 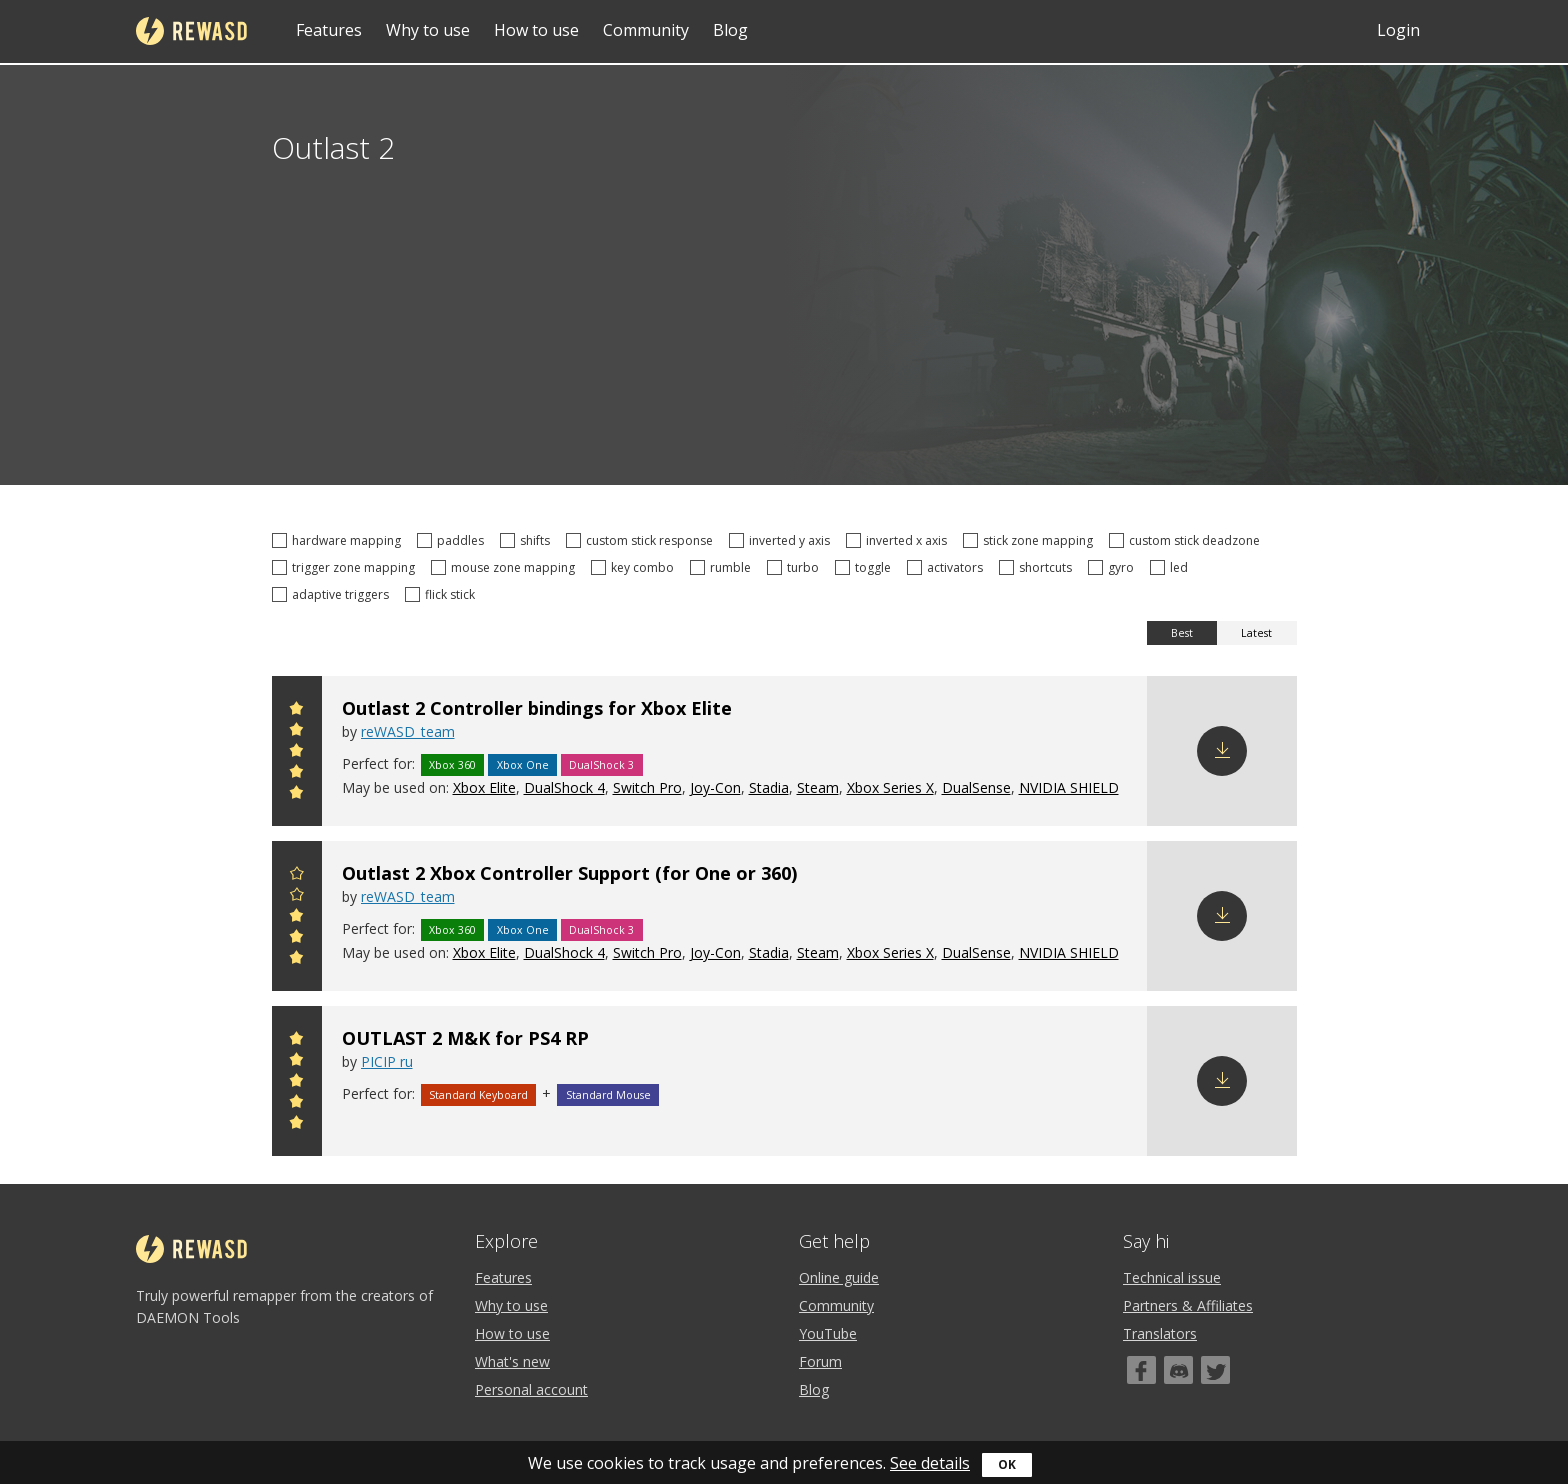 What do you see at coordinates (346, 567) in the screenshot?
I see `trigger zone mapping` at bounding box center [346, 567].